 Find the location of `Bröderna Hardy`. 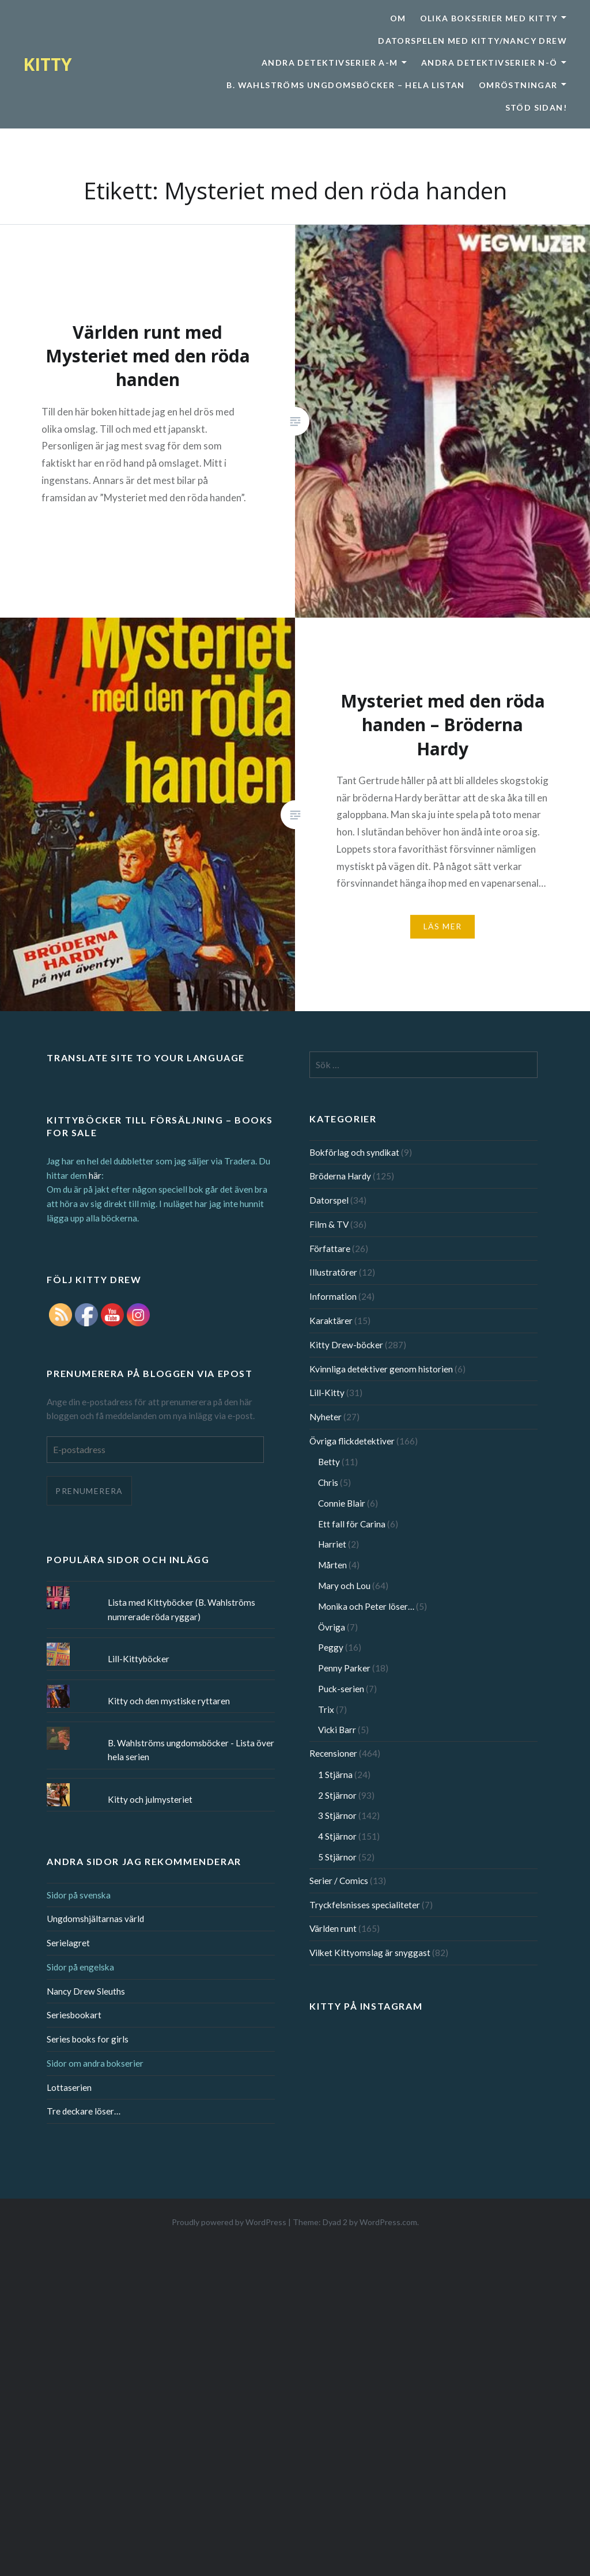

Bröderna Hardy is located at coordinates (340, 1176).